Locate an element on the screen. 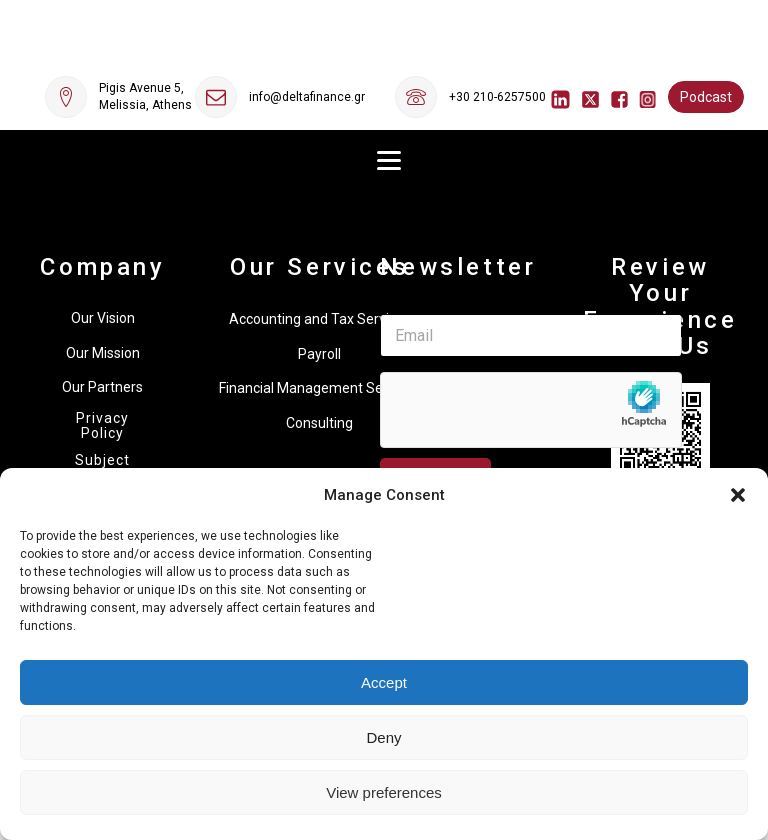 This screenshot has height=840, width=768. Our Partners is located at coordinates (102, 387).